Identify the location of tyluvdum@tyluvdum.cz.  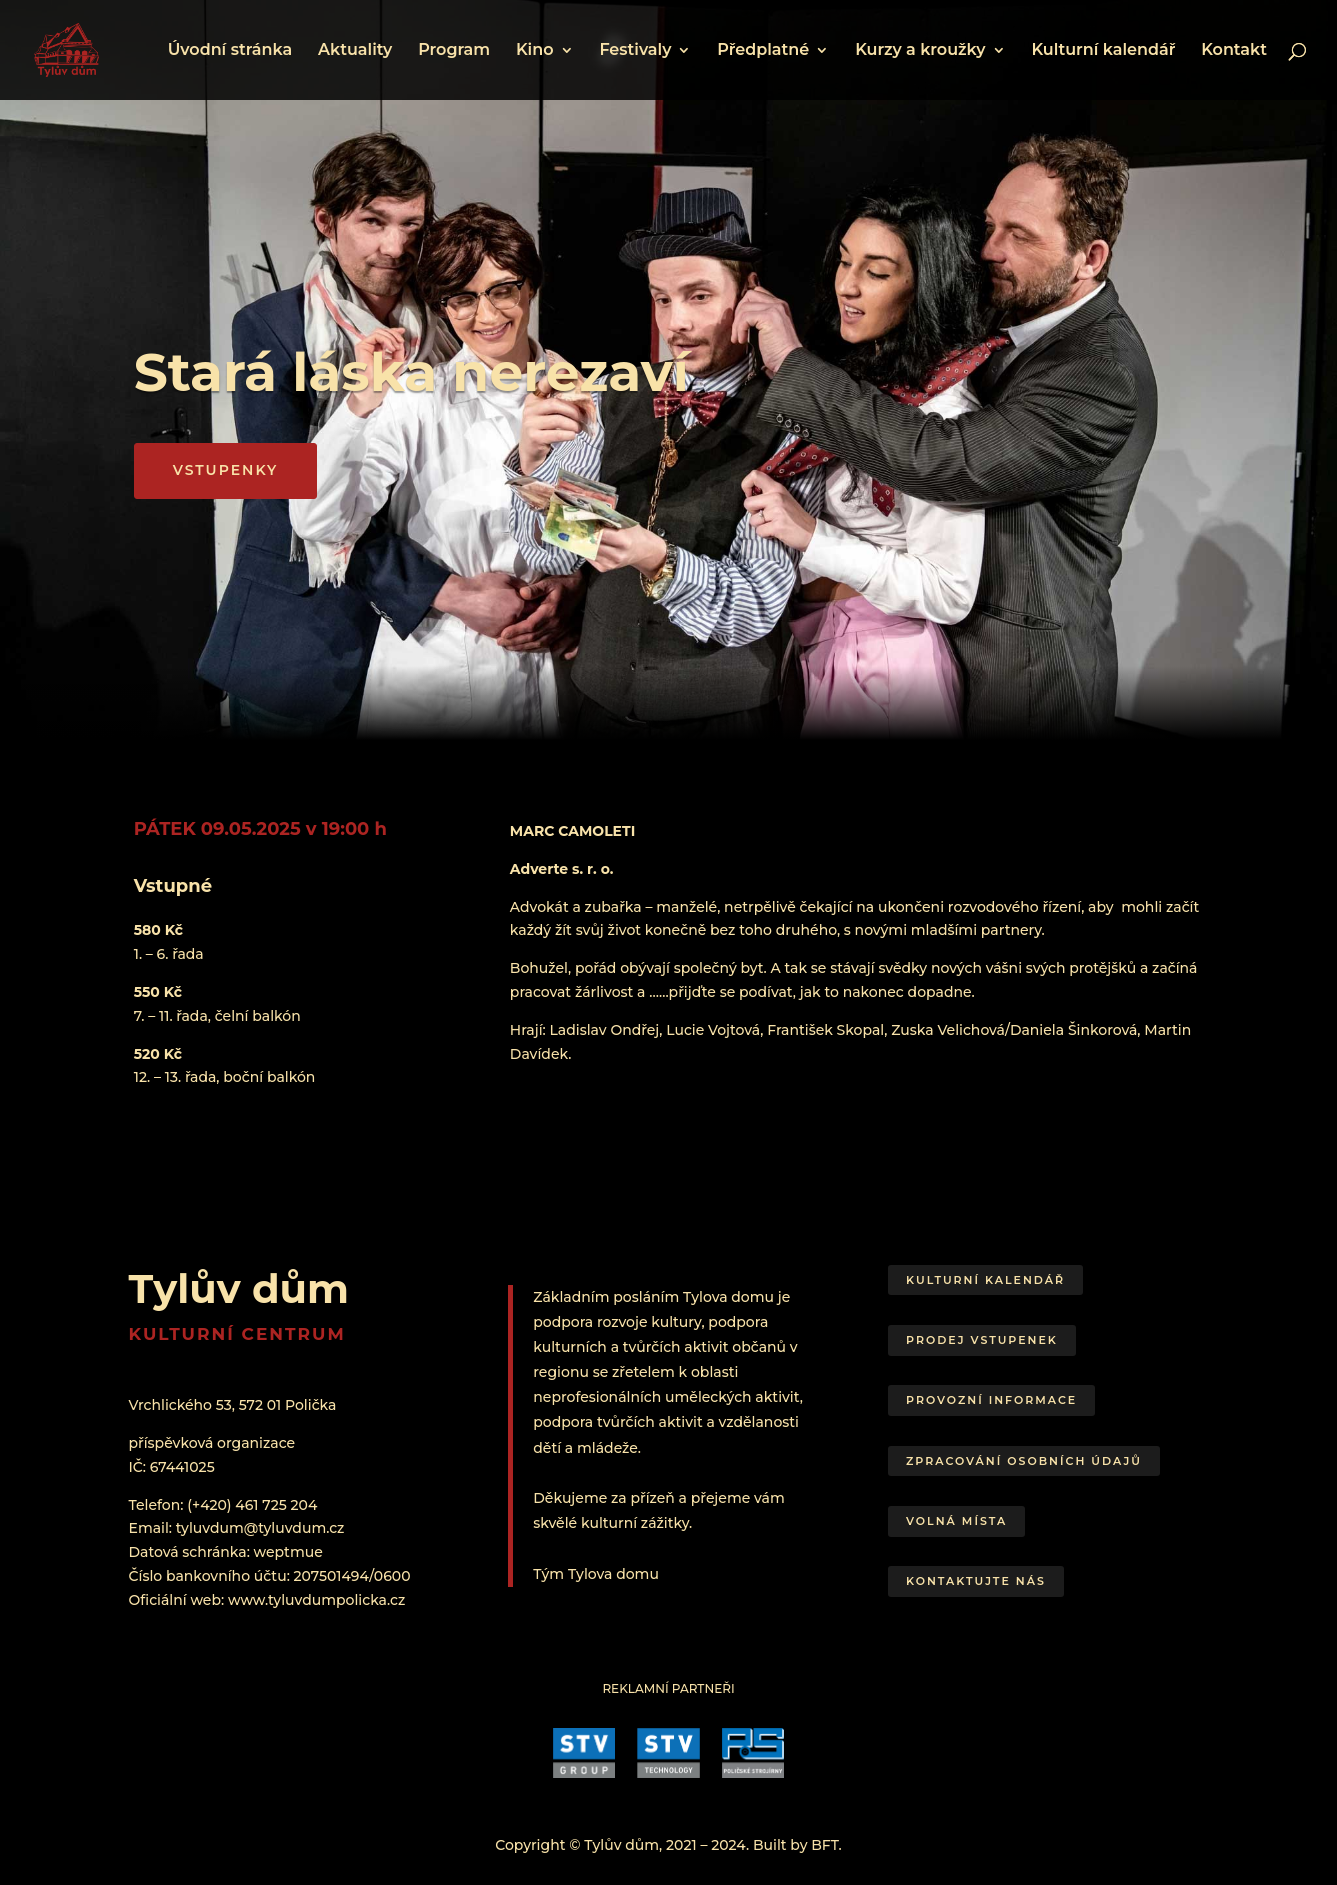
(260, 1528).